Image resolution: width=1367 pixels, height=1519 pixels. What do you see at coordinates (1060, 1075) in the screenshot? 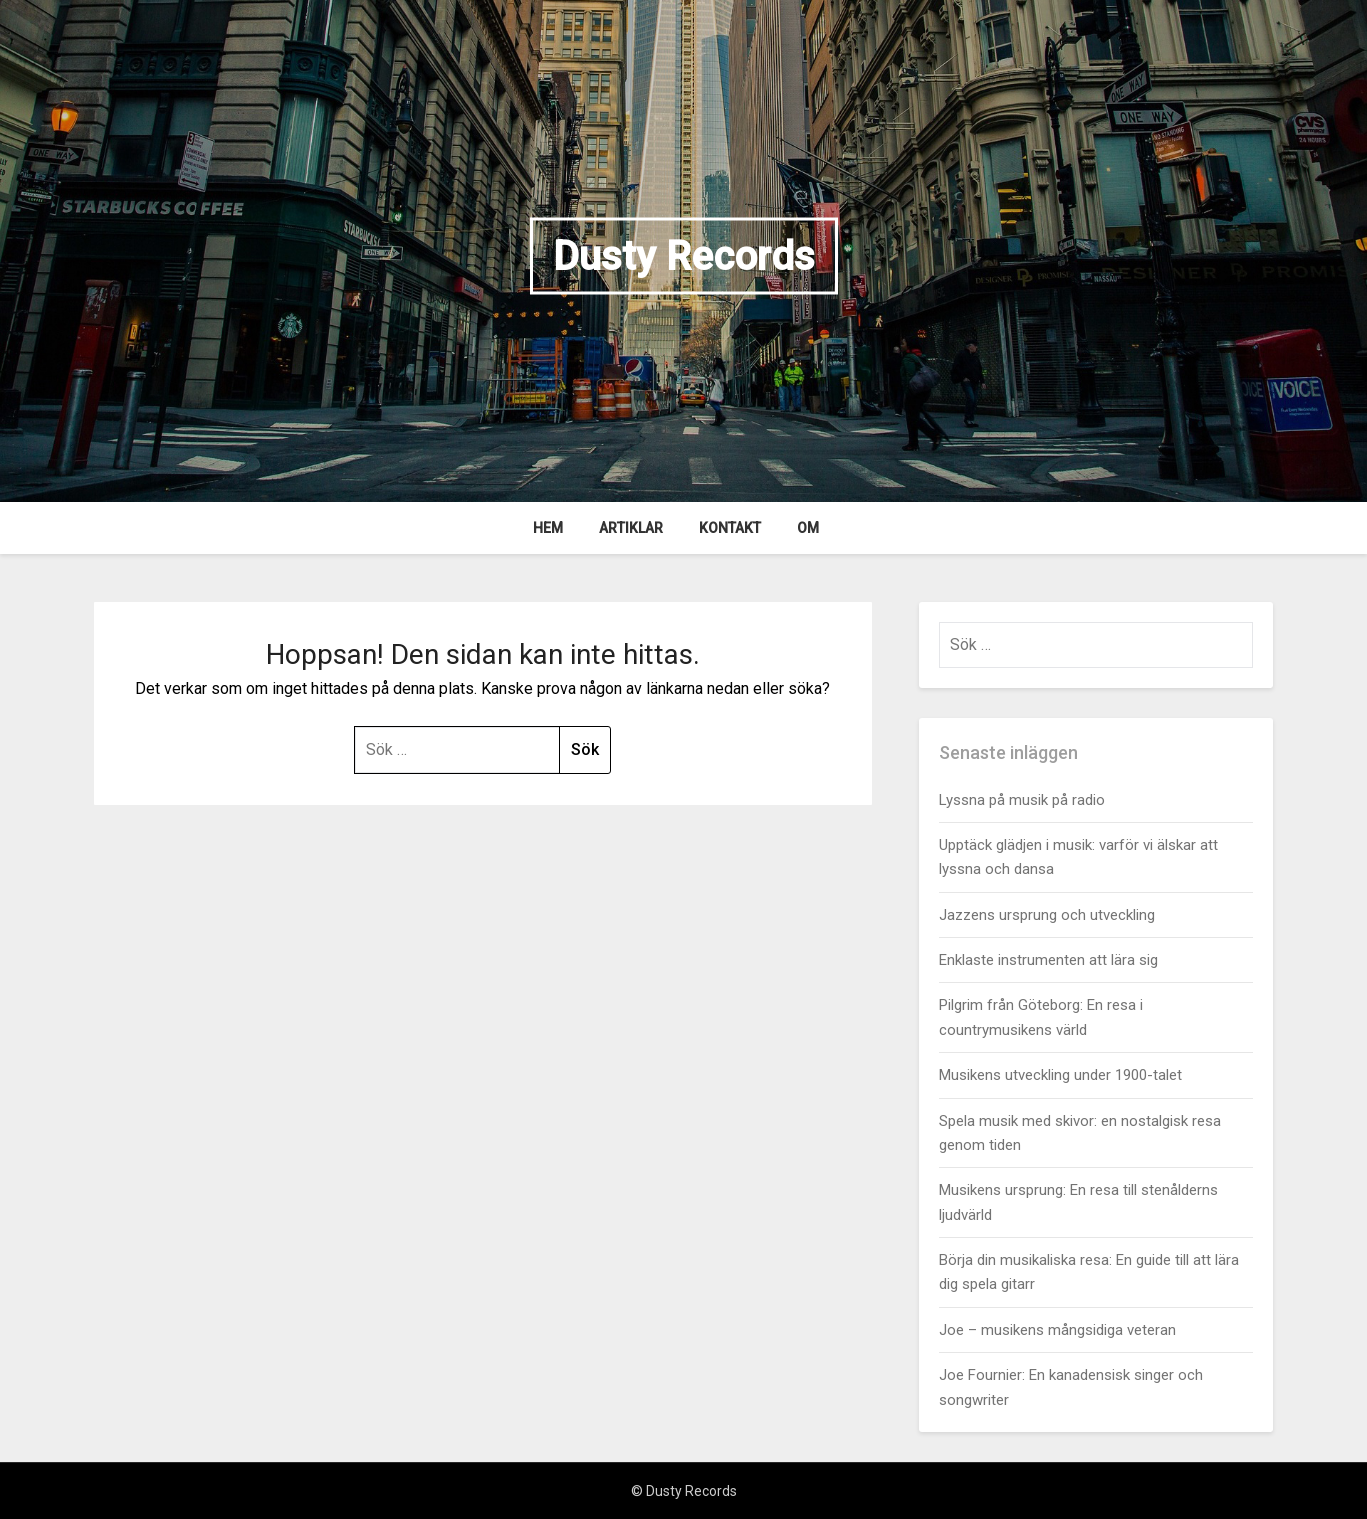
I see `Musikens utveckling under 1900-talet` at bounding box center [1060, 1075].